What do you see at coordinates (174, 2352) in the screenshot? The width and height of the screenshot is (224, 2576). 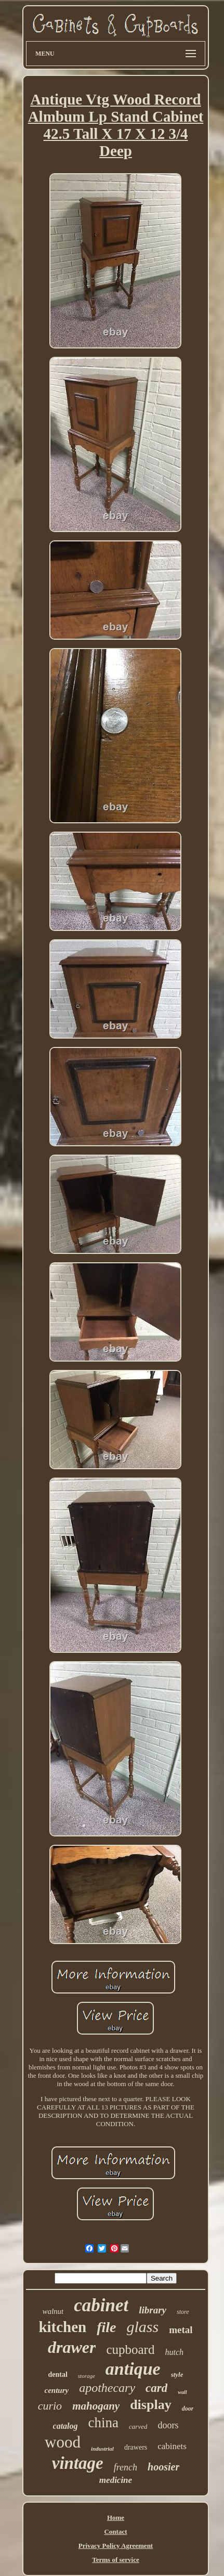 I see `hutch` at bounding box center [174, 2352].